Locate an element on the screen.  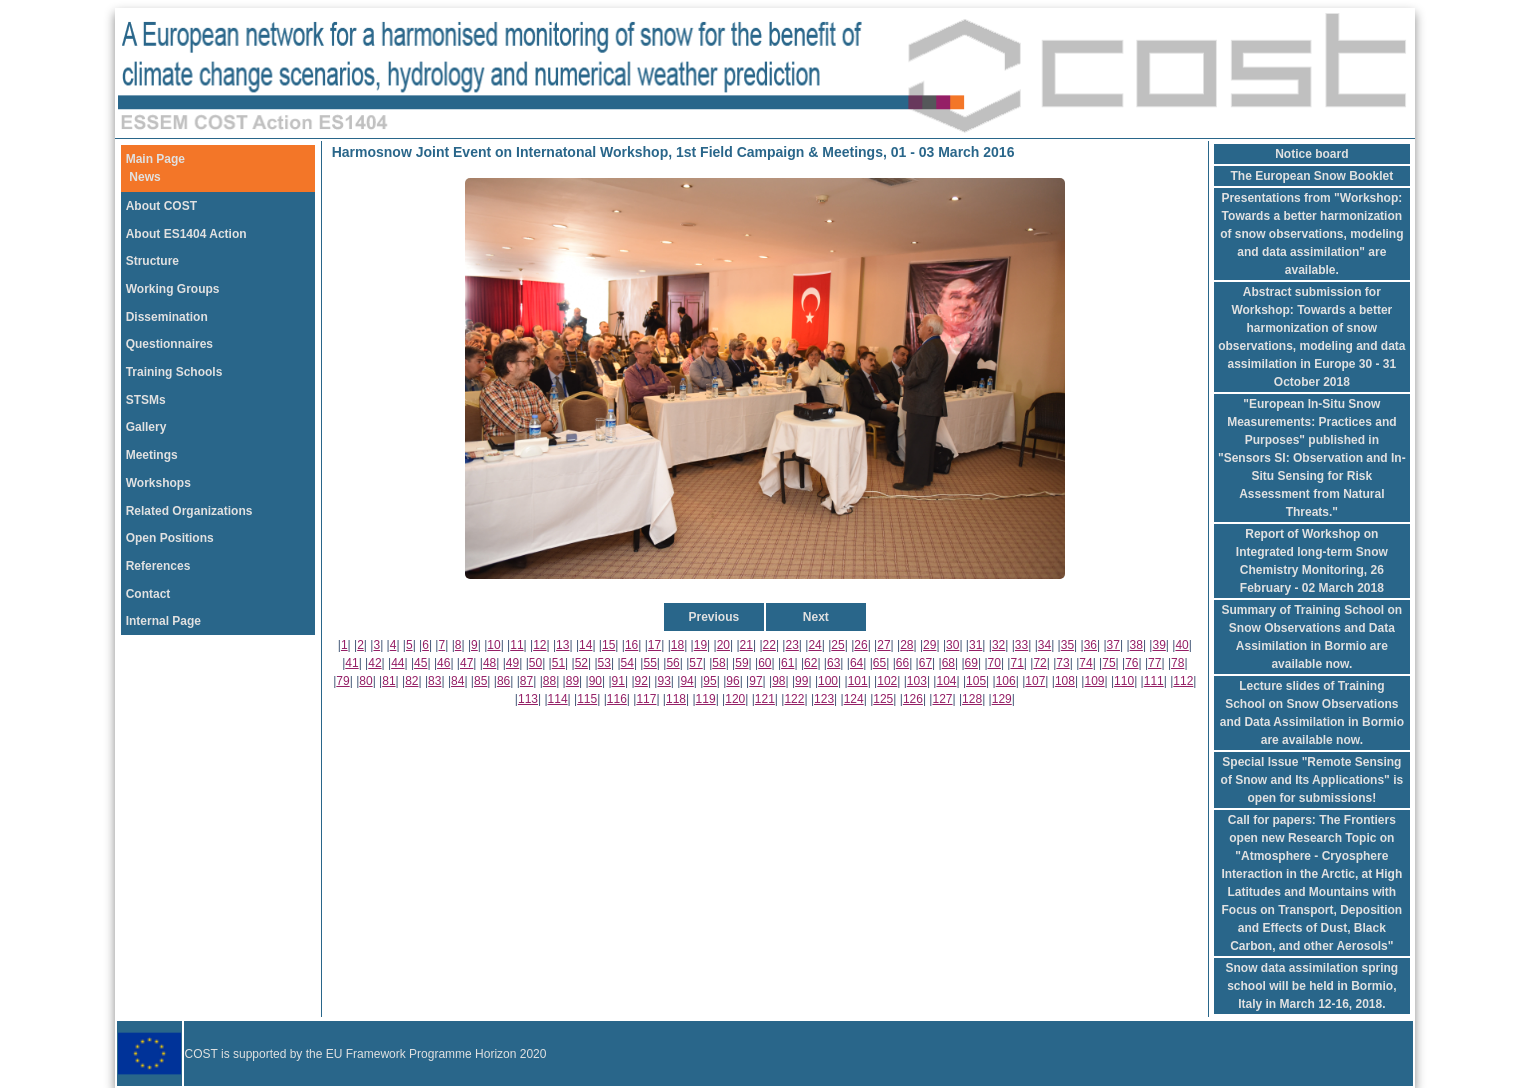
16 is located at coordinates (631, 645).